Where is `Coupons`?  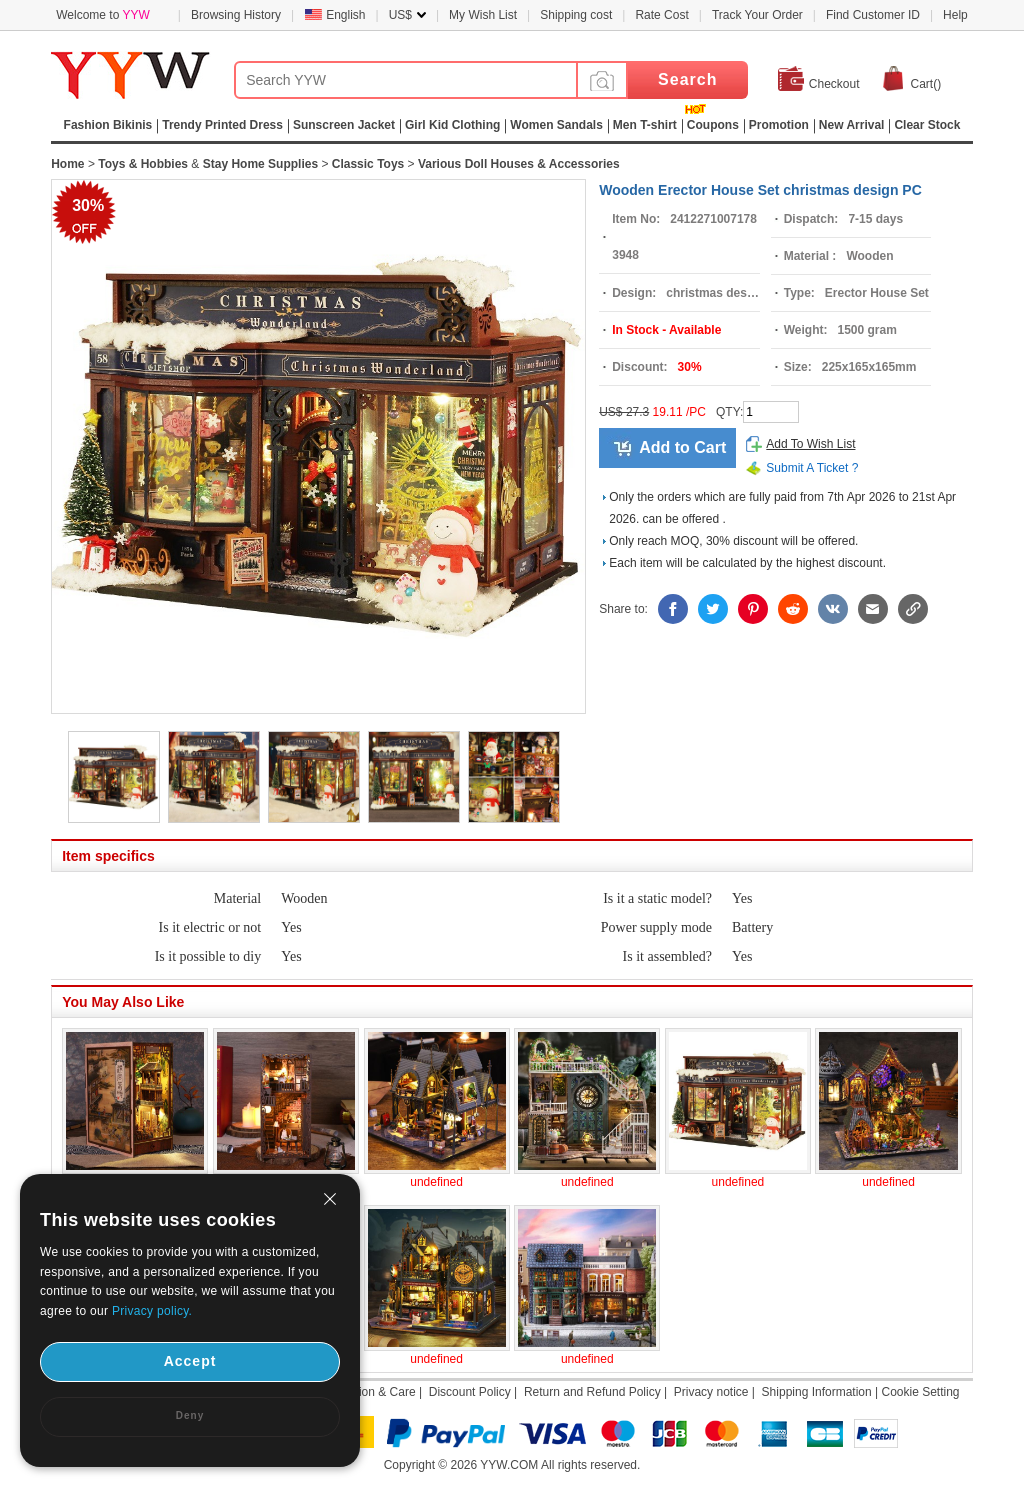
Coupons is located at coordinates (713, 125).